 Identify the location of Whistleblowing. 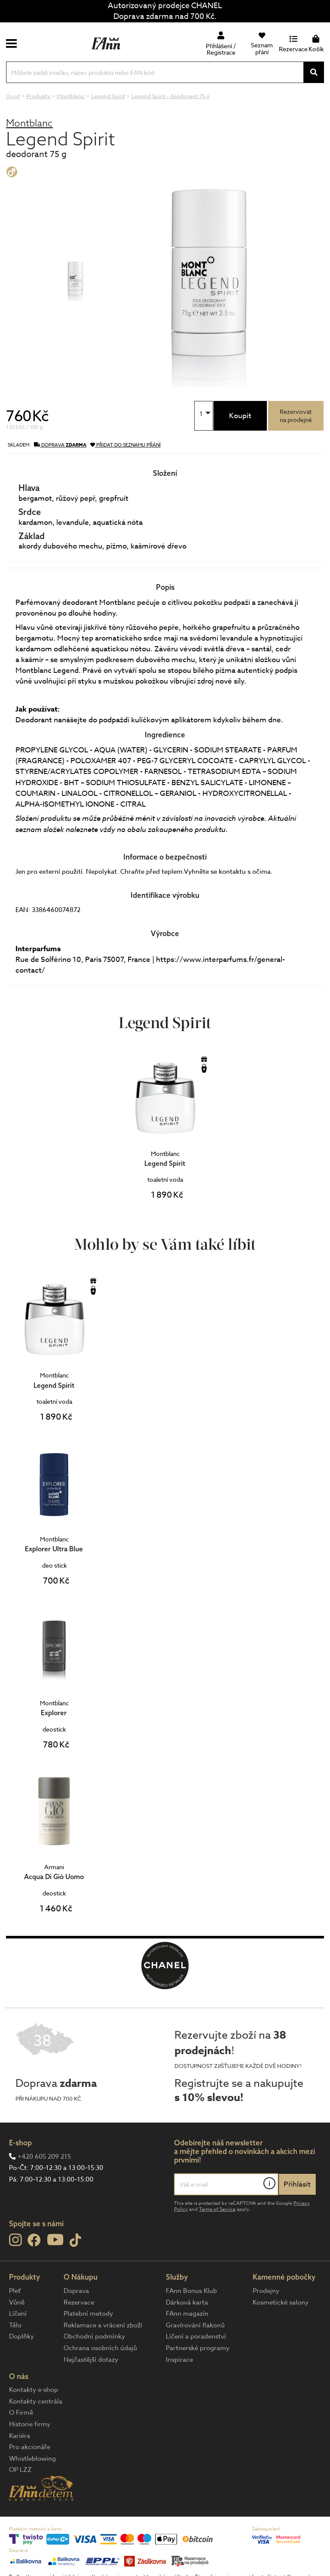
(32, 2458).